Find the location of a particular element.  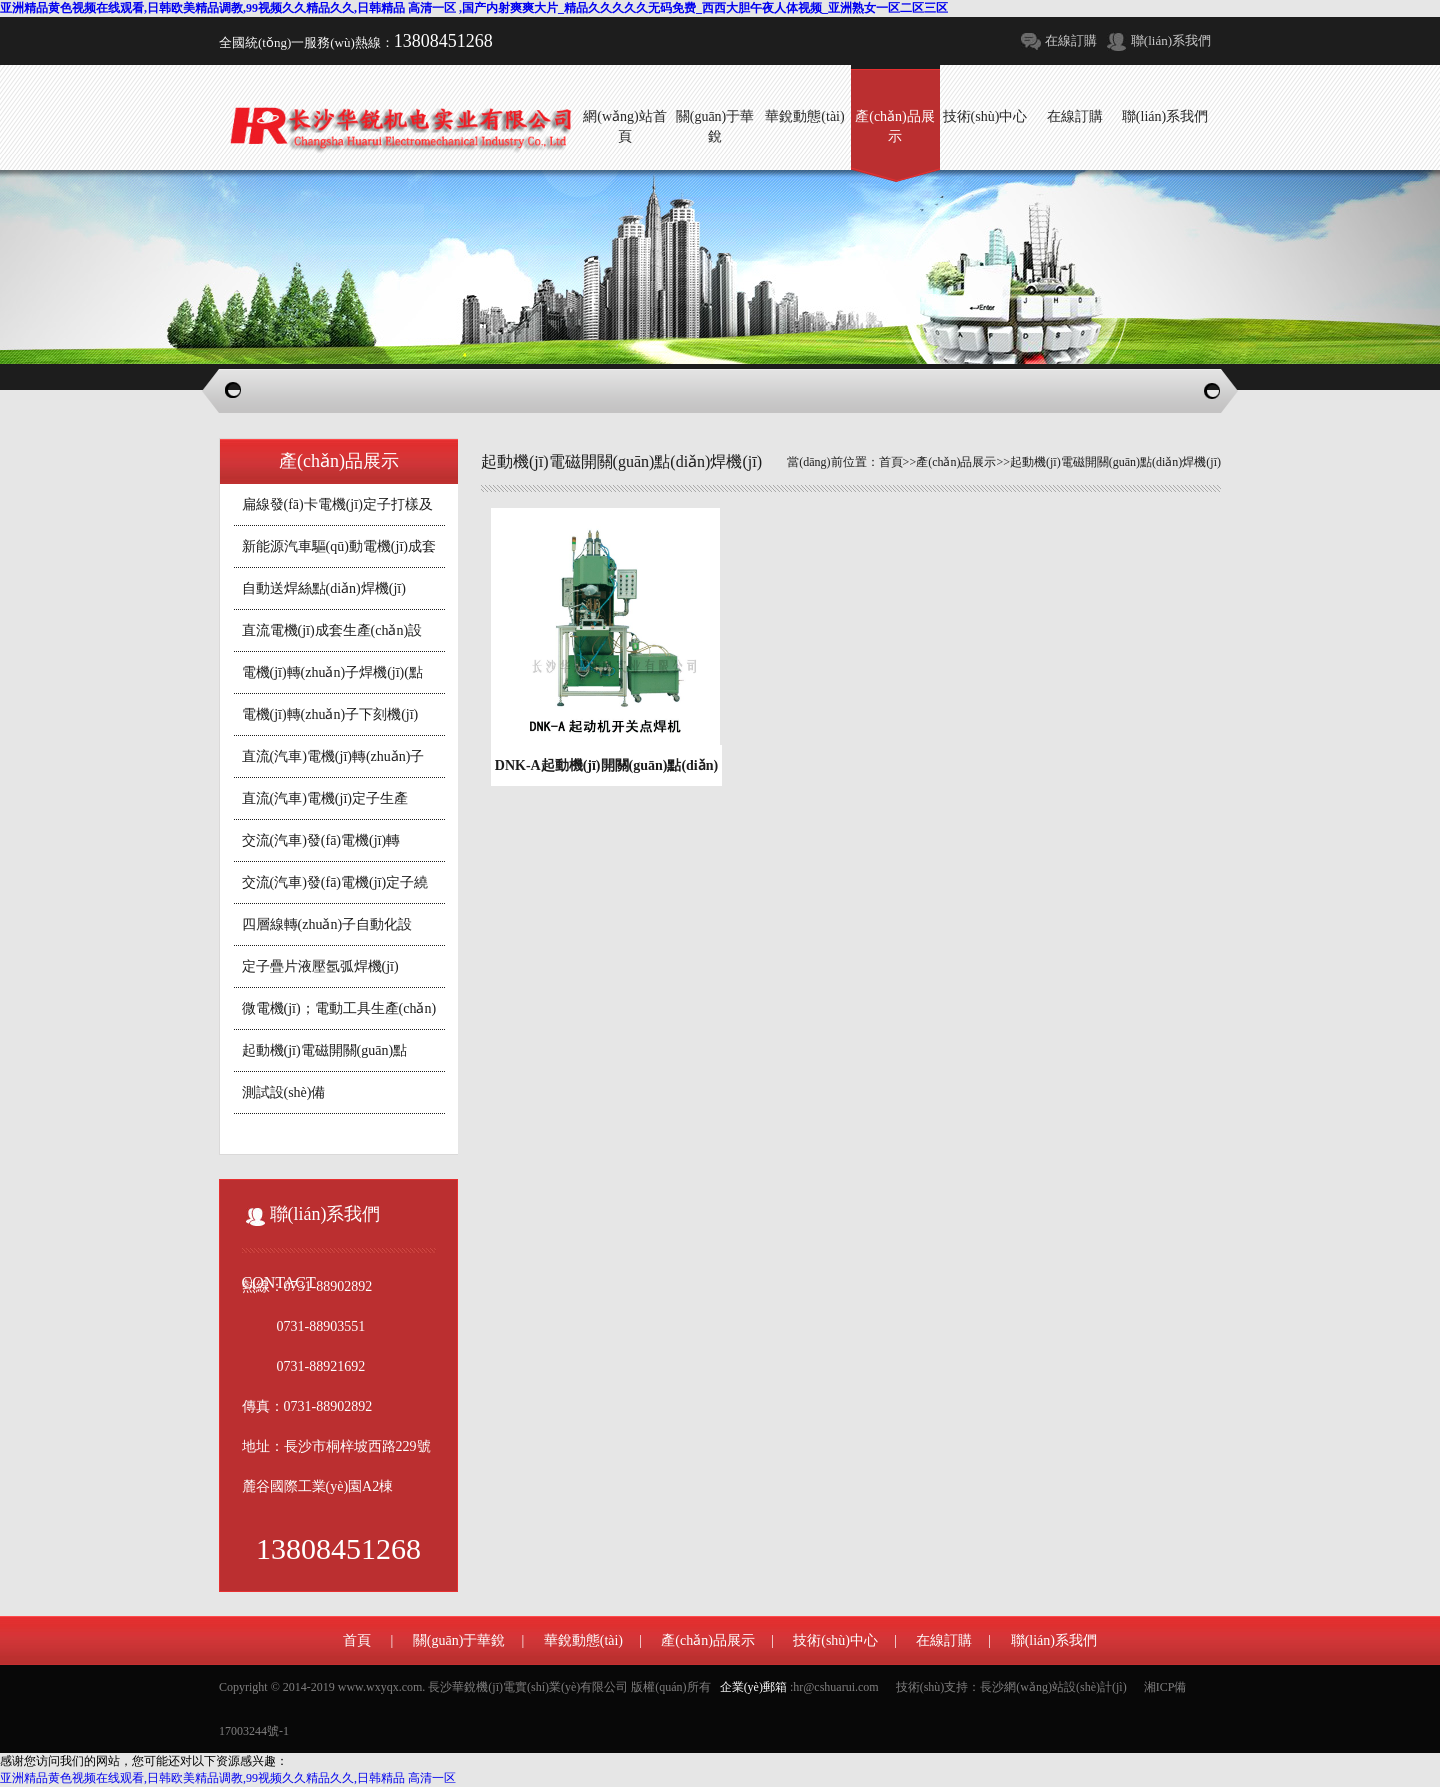

自動送焊絲點(diǎn)焊機(jī) is located at coordinates (324, 588).